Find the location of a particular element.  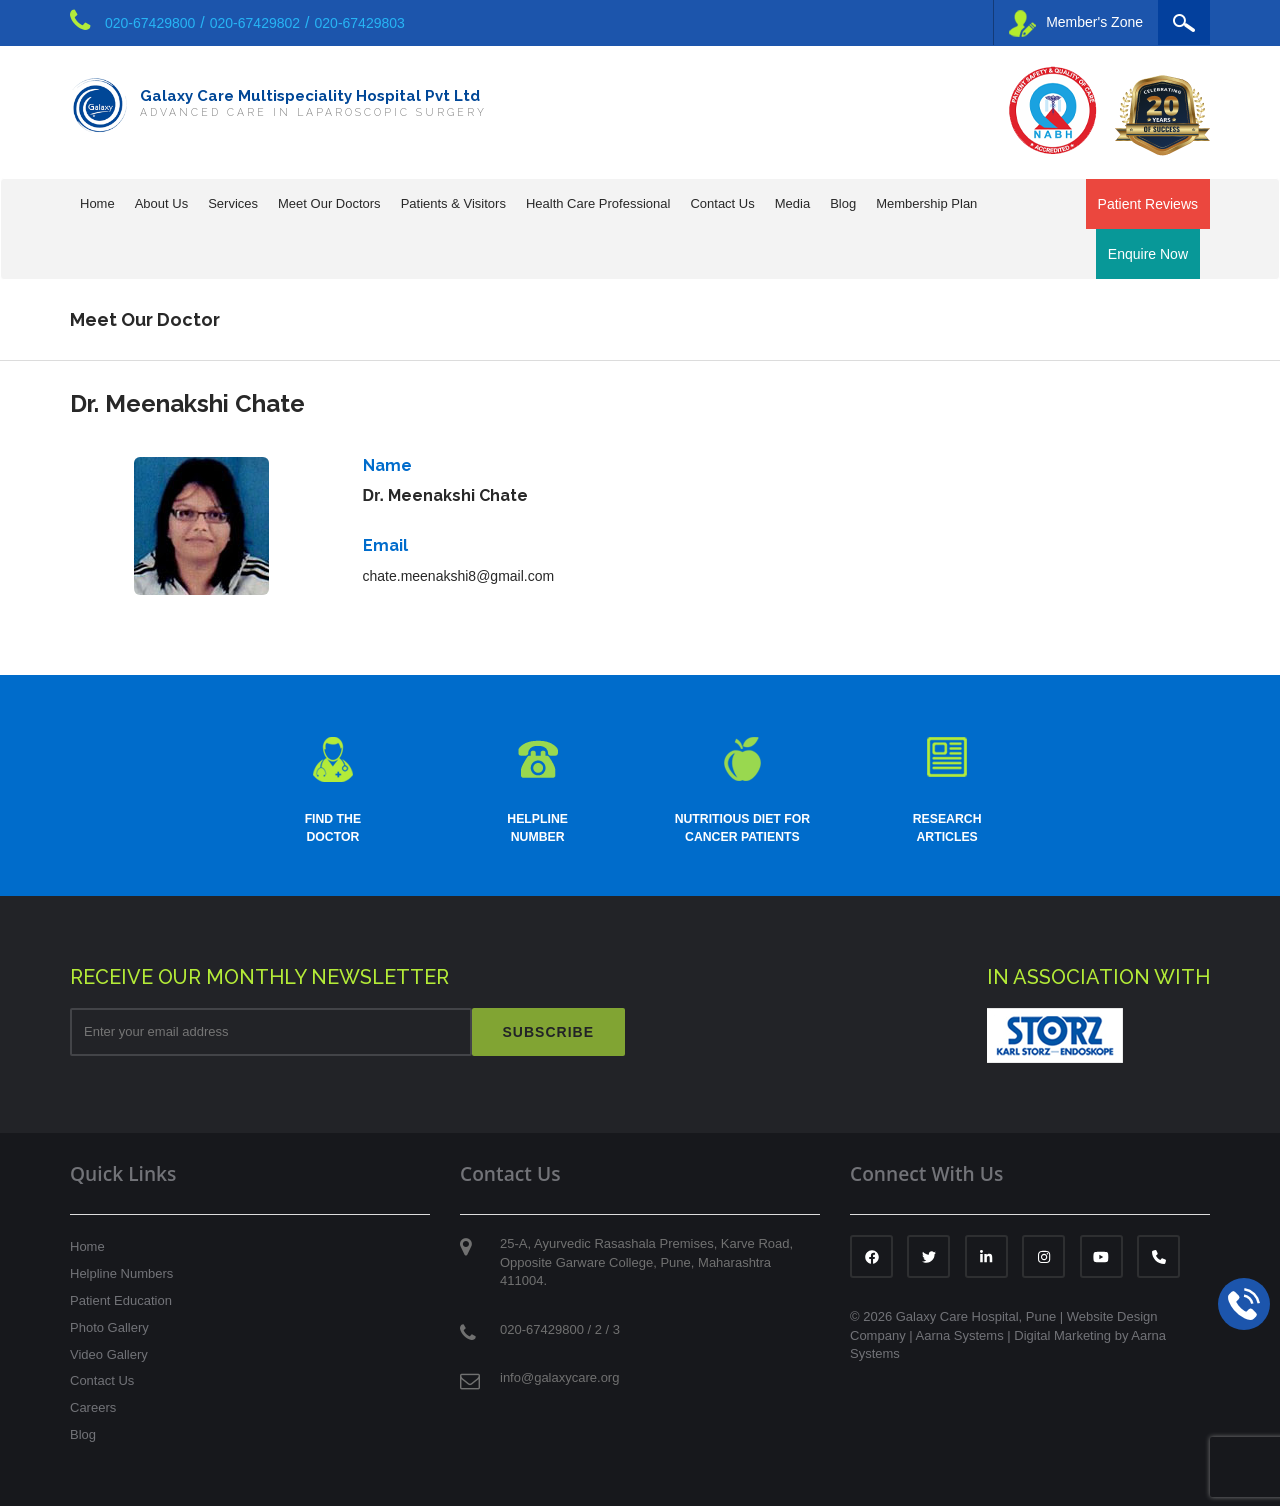

Contact Us [button] is located at coordinates (722, 203).